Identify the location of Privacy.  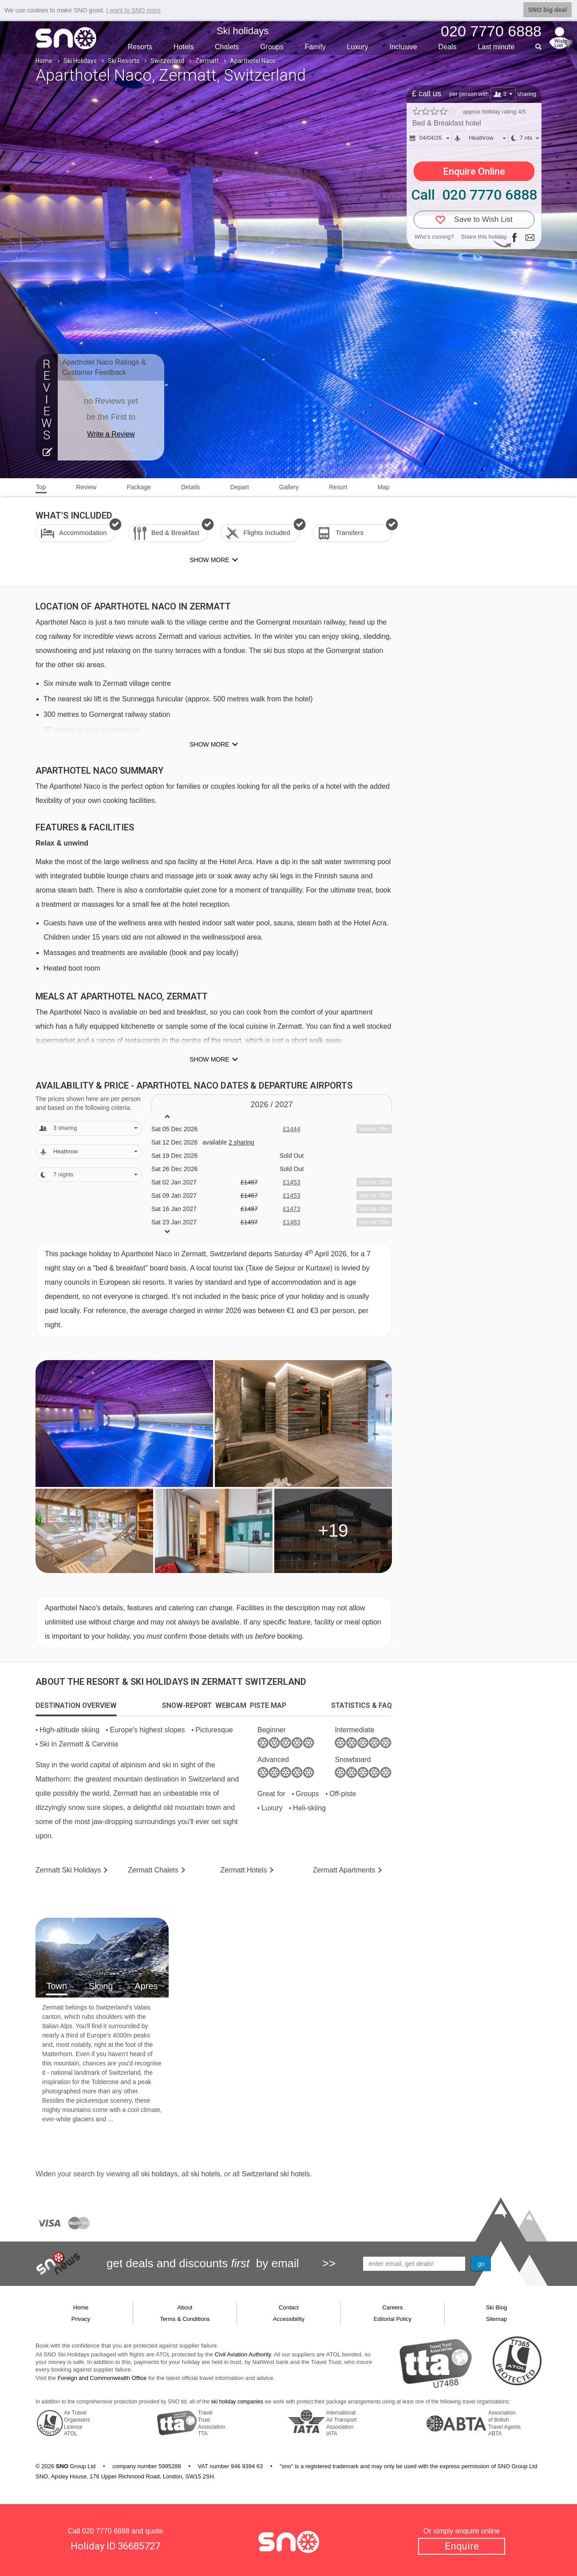
(81, 2319).